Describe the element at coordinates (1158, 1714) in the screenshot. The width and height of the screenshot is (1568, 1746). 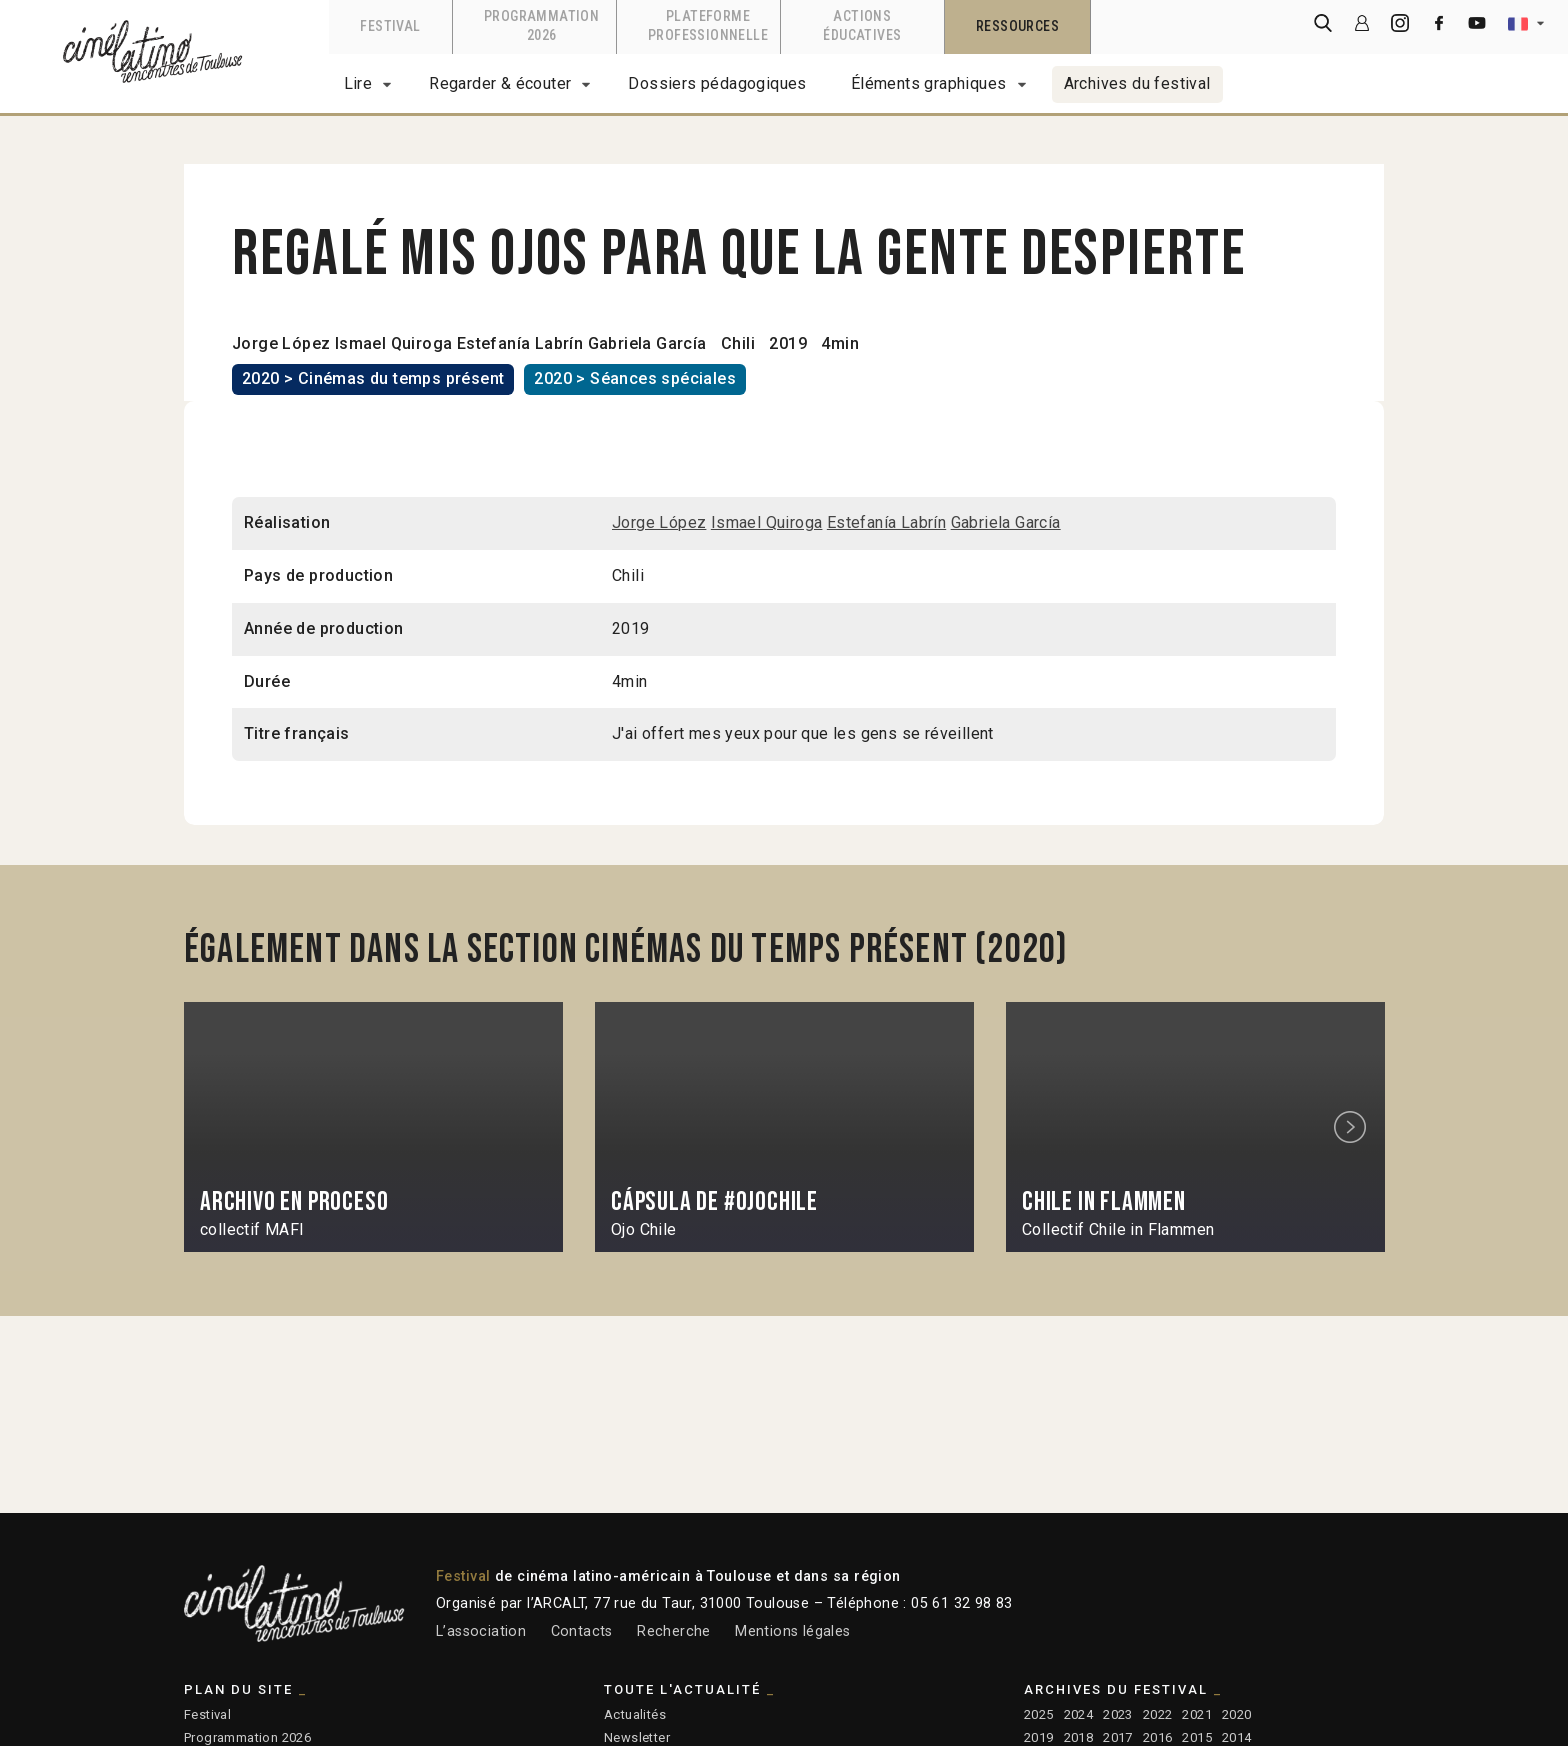
I see `2022` at that location.